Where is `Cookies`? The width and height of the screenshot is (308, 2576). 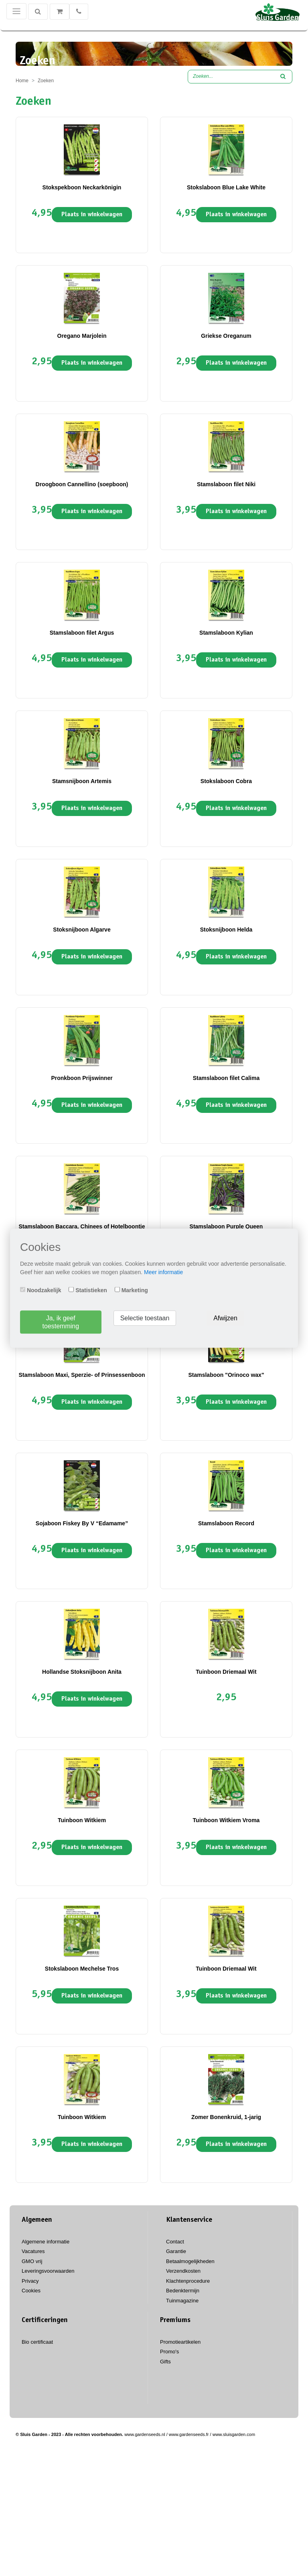
Cookies is located at coordinates (31, 2291).